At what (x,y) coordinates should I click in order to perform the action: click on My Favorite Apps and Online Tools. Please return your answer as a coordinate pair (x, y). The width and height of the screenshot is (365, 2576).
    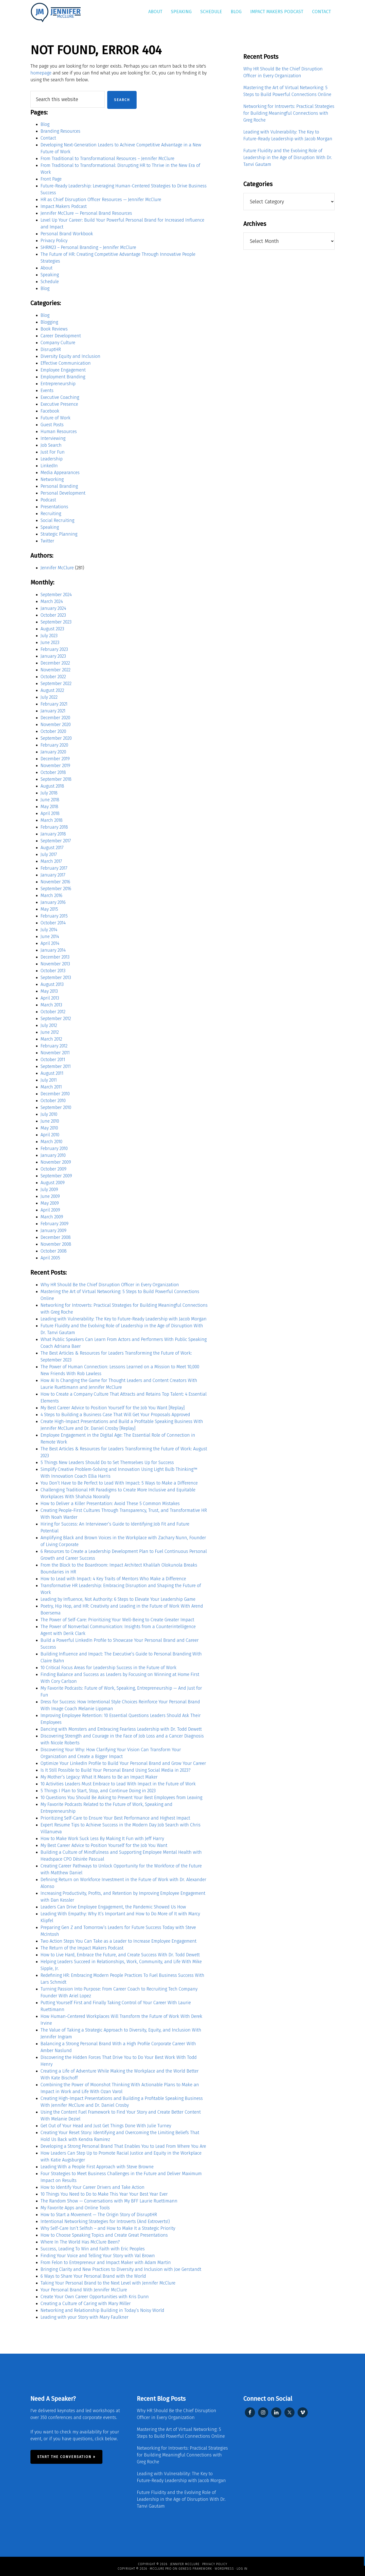
    Looking at the image, I should click on (75, 2208).